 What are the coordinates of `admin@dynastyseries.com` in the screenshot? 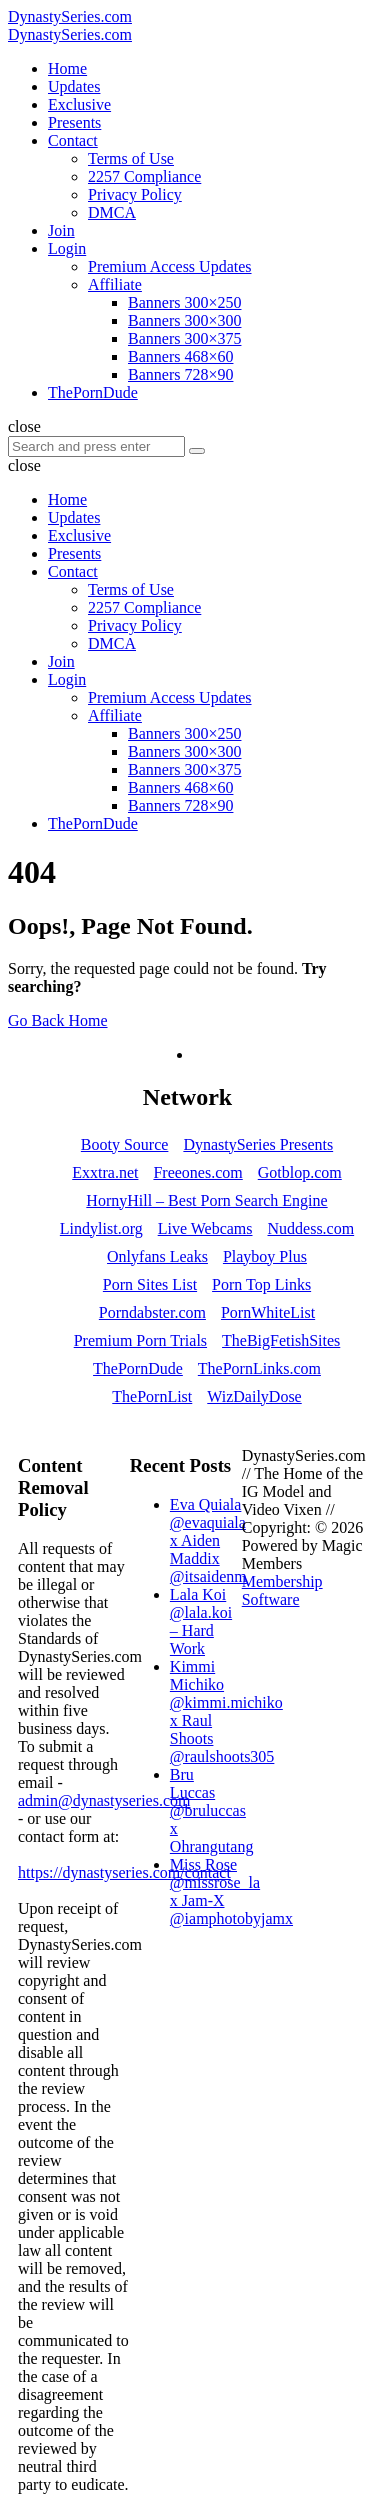 It's located at (104, 1800).